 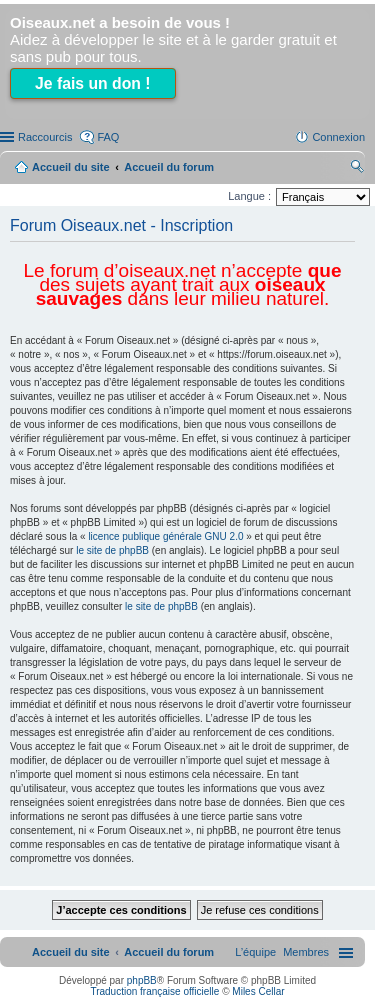 I want to click on Miles Cellar, so click(x=258, y=991).